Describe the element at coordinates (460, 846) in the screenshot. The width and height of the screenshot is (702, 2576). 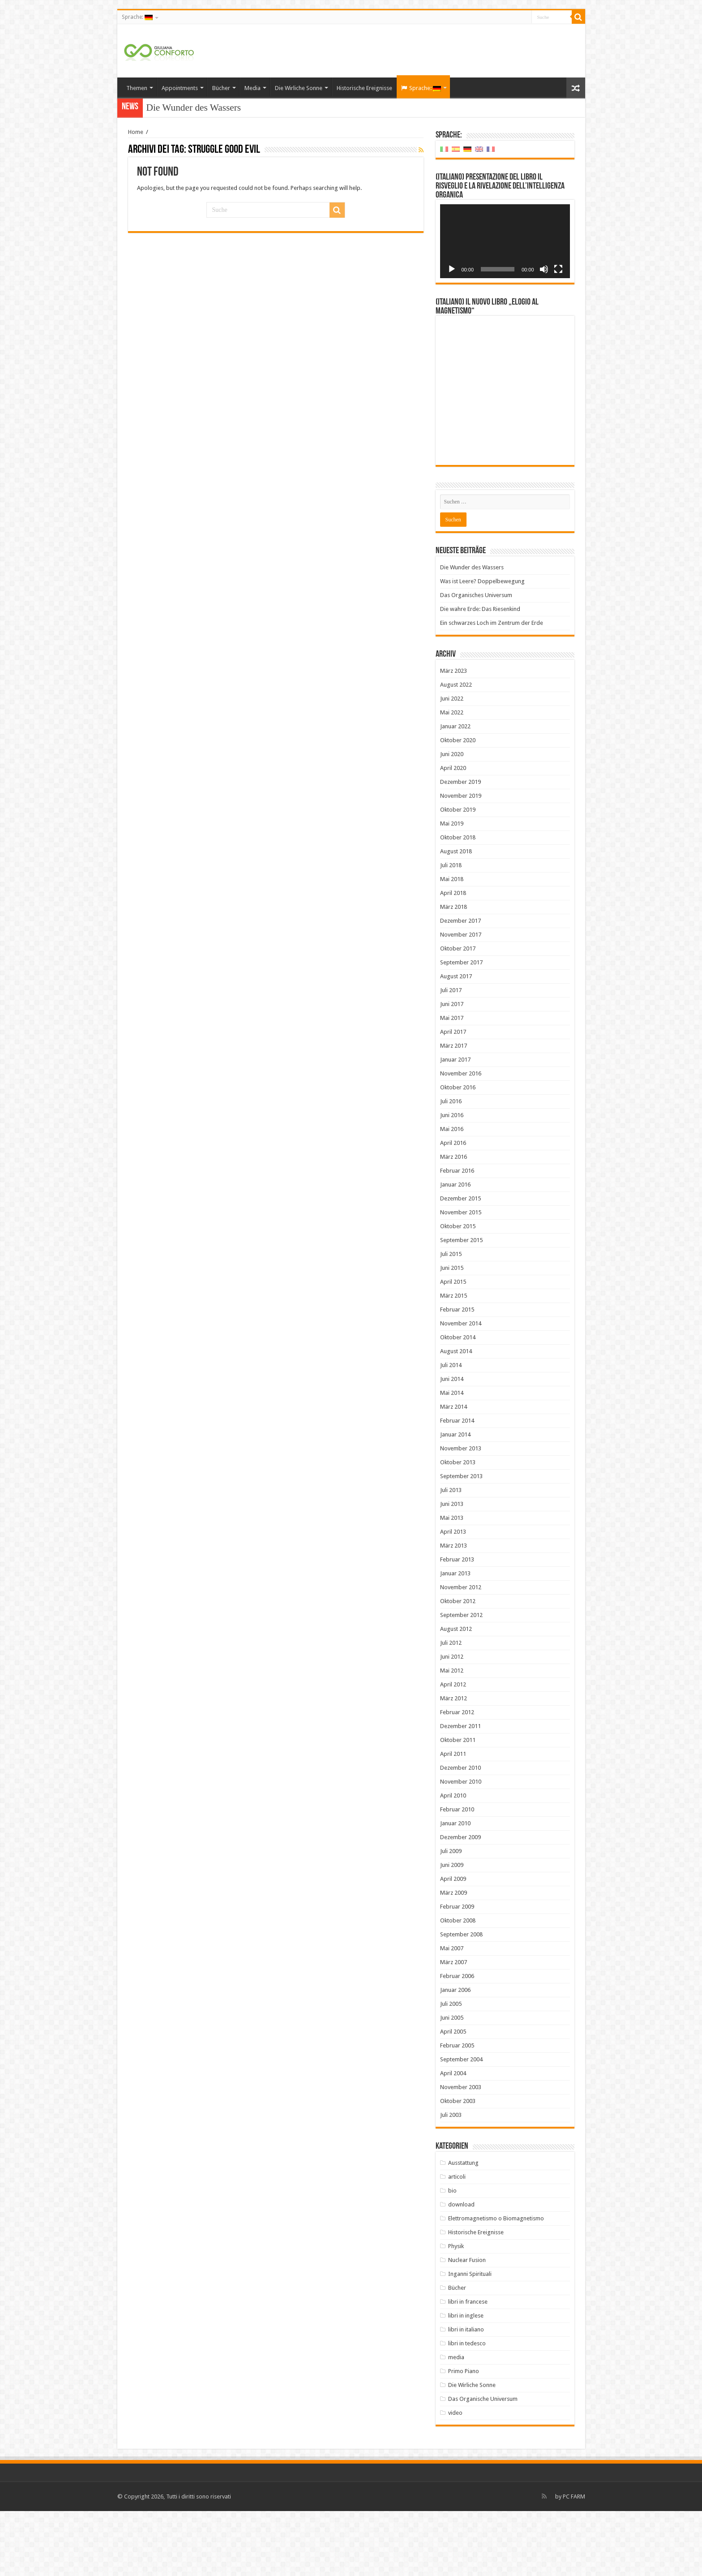
I see `Dezember 2019` at that location.